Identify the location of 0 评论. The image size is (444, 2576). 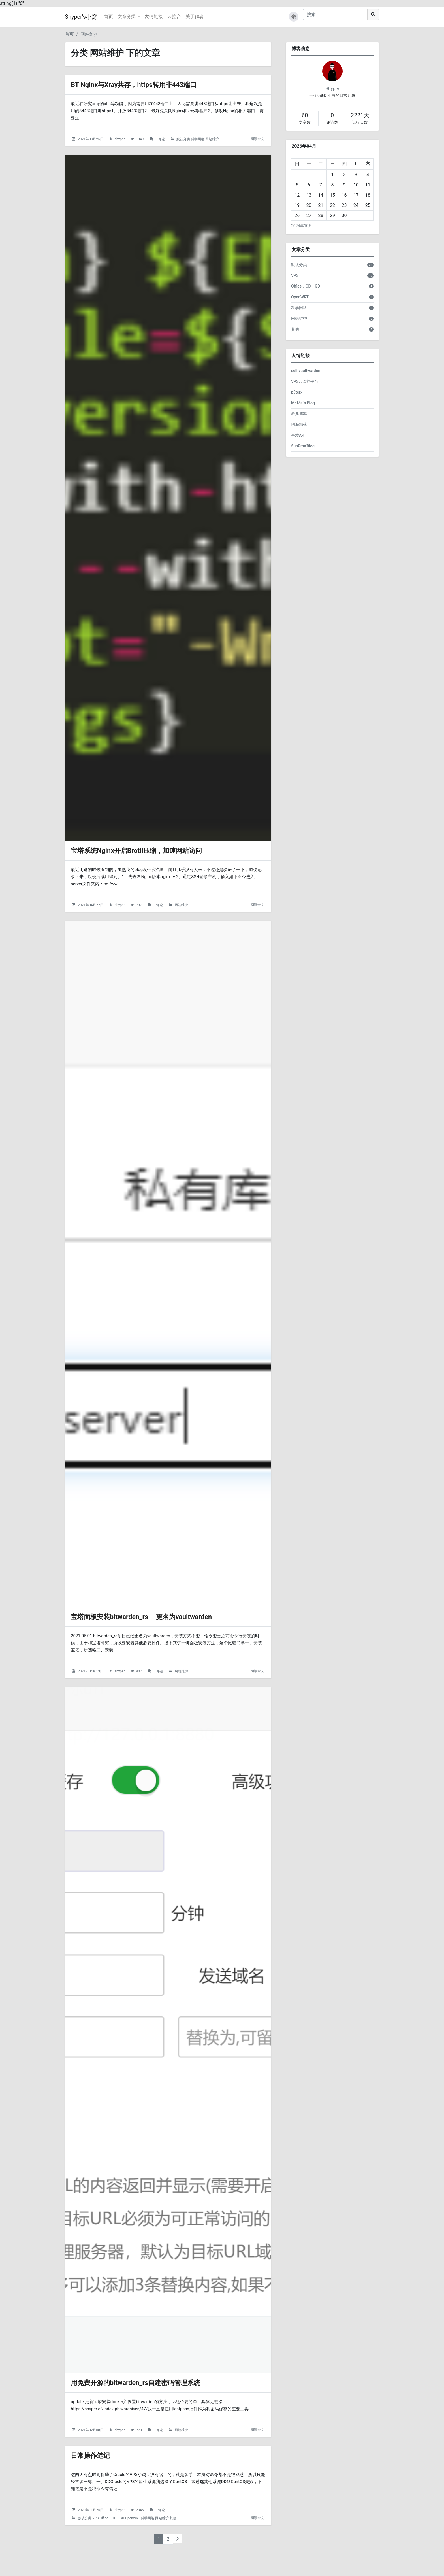
(160, 141).